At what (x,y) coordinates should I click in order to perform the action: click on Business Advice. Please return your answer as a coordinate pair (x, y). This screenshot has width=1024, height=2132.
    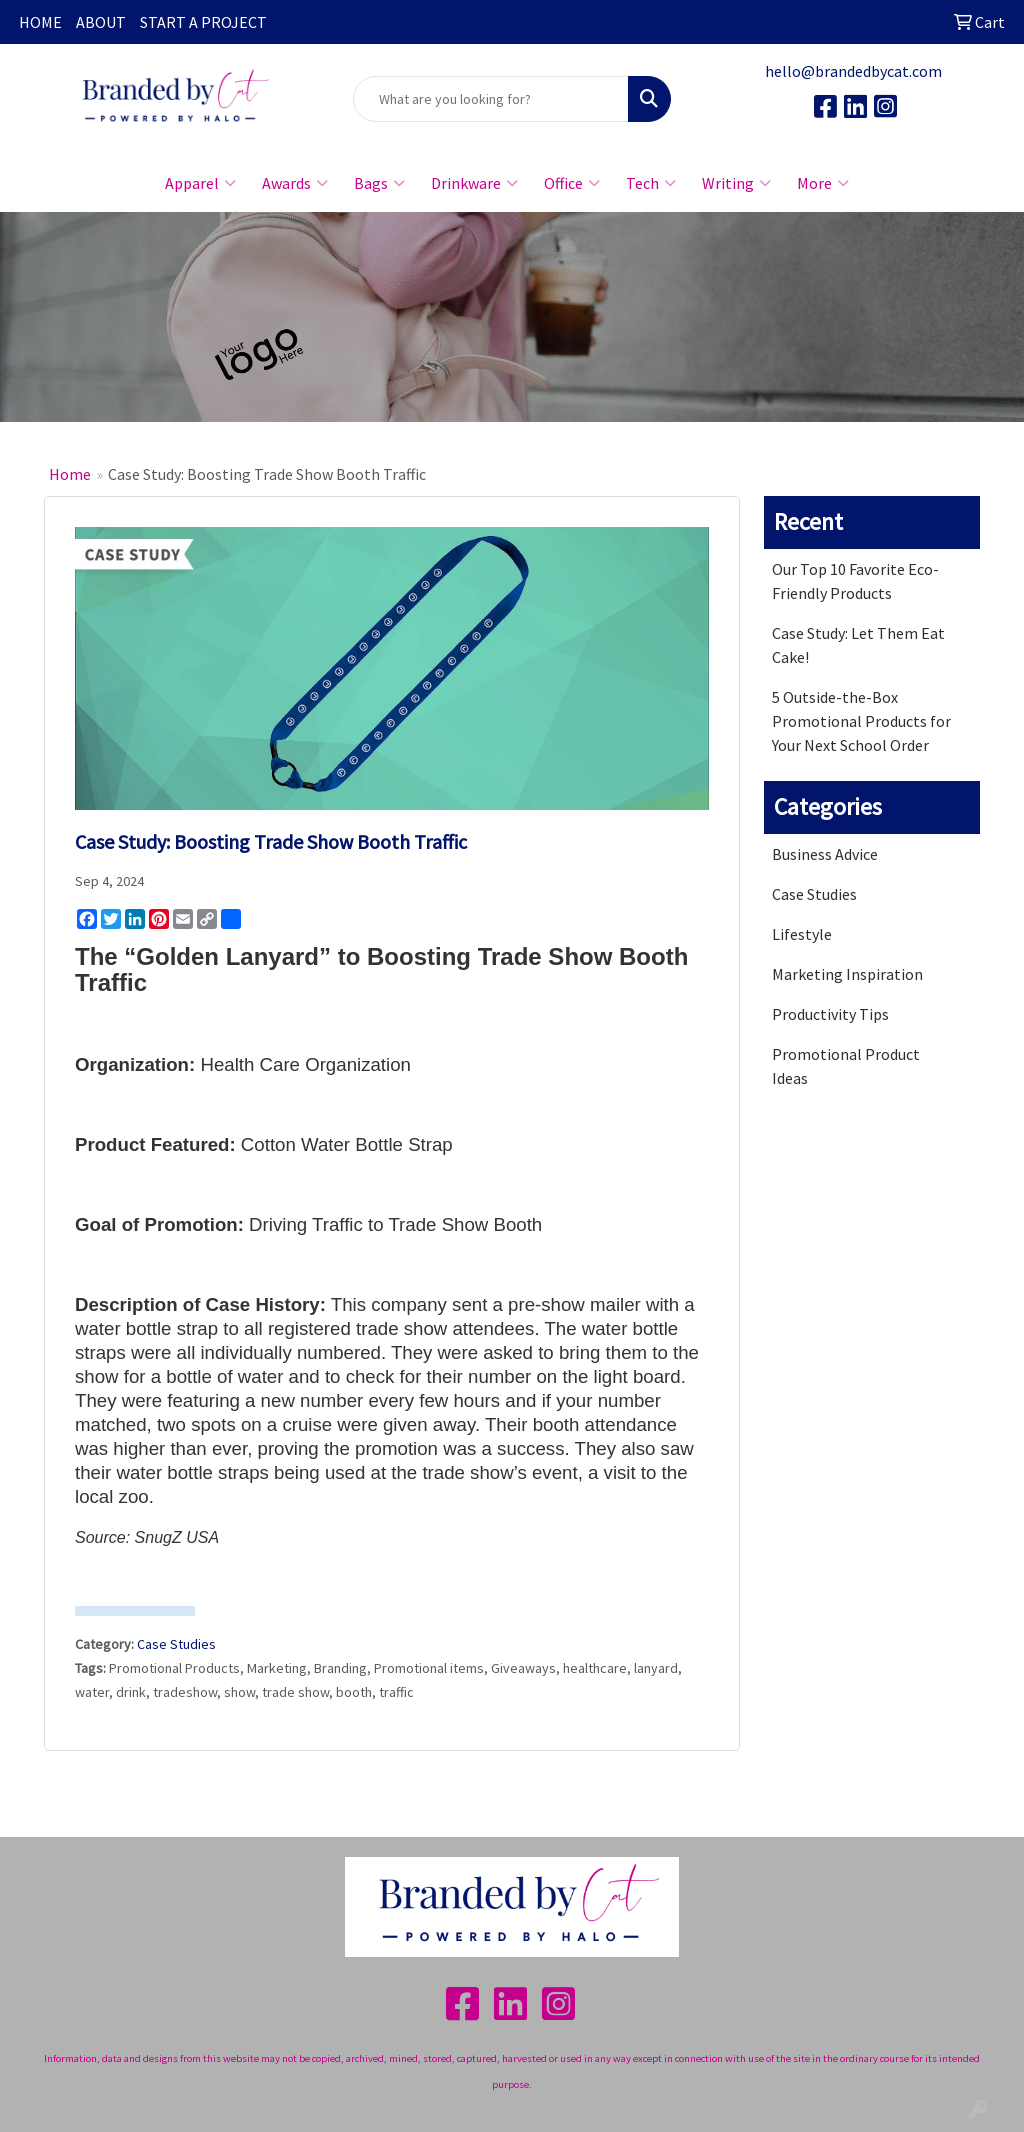
    Looking at the image, I should click on (825, 854).